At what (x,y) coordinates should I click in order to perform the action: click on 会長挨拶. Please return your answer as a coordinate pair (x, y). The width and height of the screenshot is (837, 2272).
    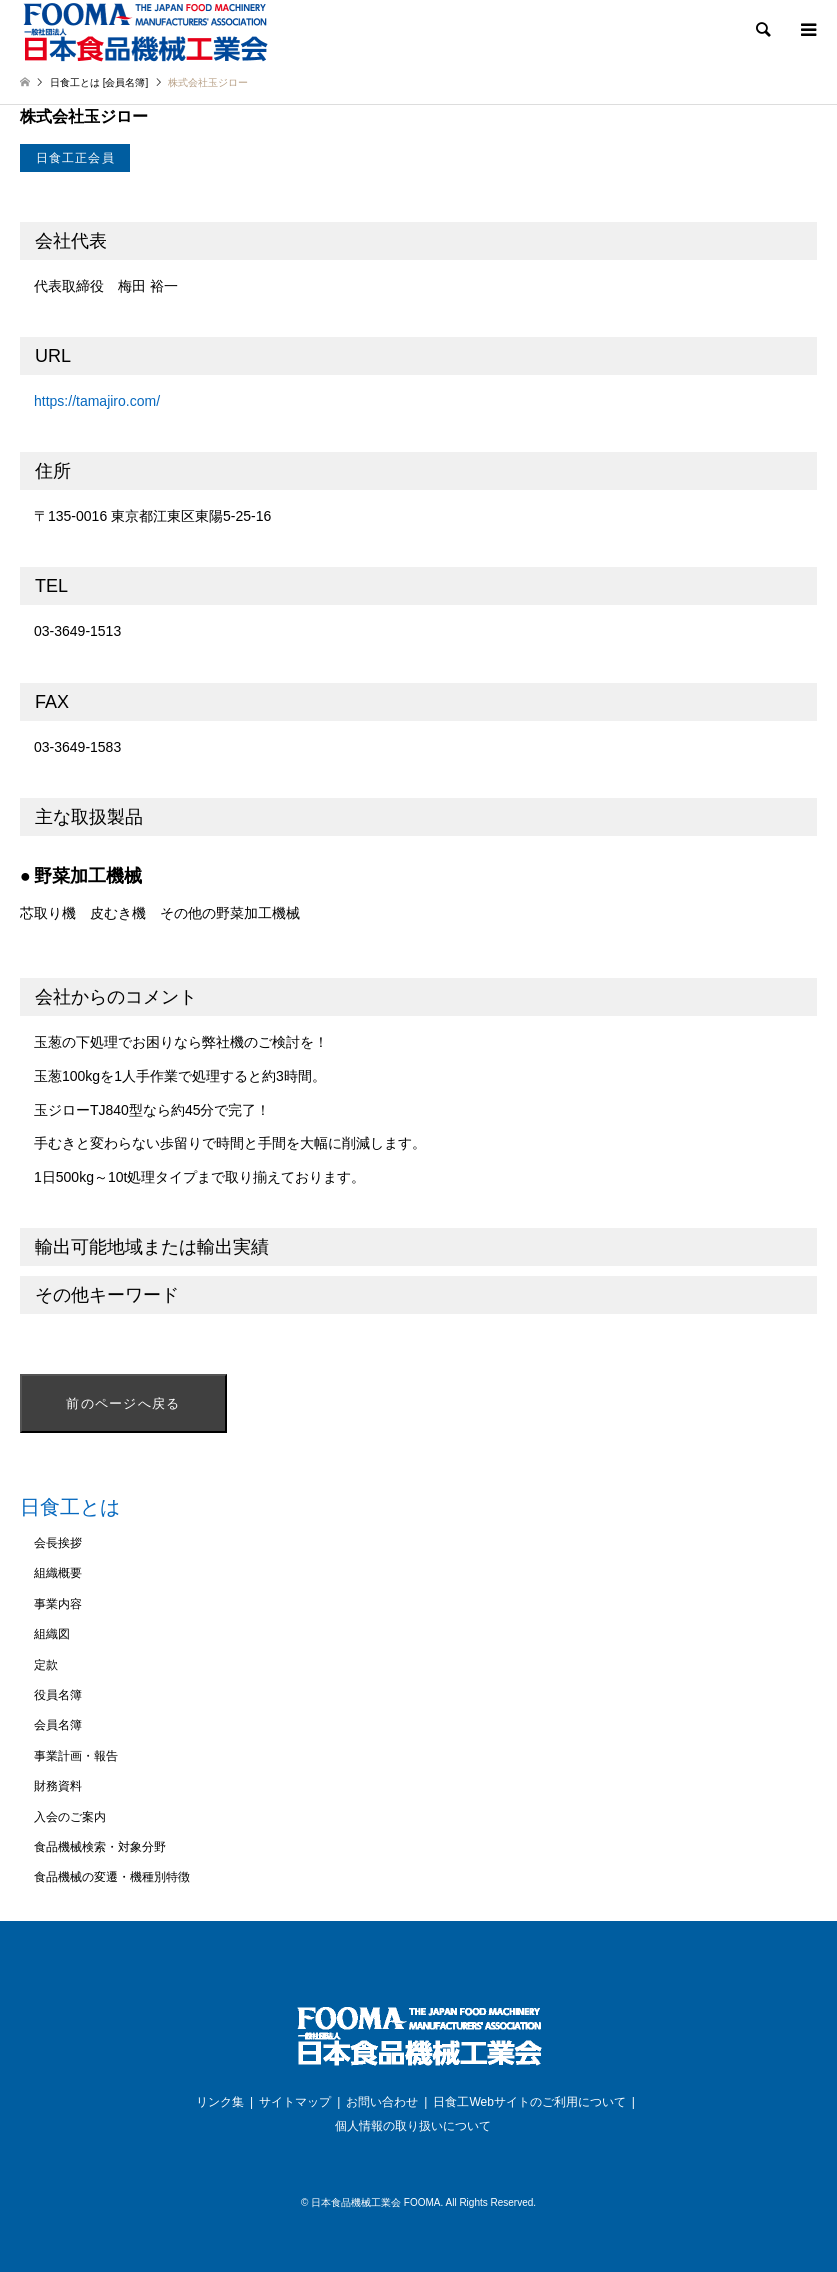
    Looking at the image, I should click on (58, 1543).